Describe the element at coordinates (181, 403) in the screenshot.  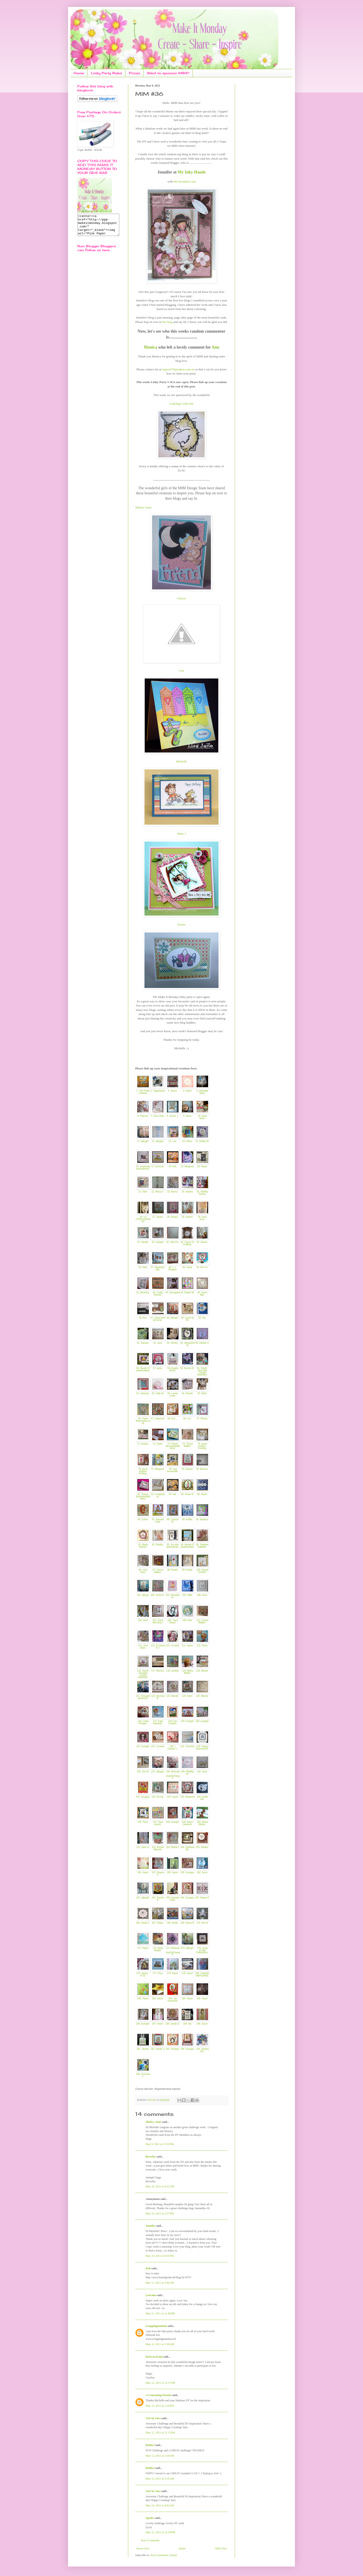
I see `Ladybug Crafts Ink` at that location.